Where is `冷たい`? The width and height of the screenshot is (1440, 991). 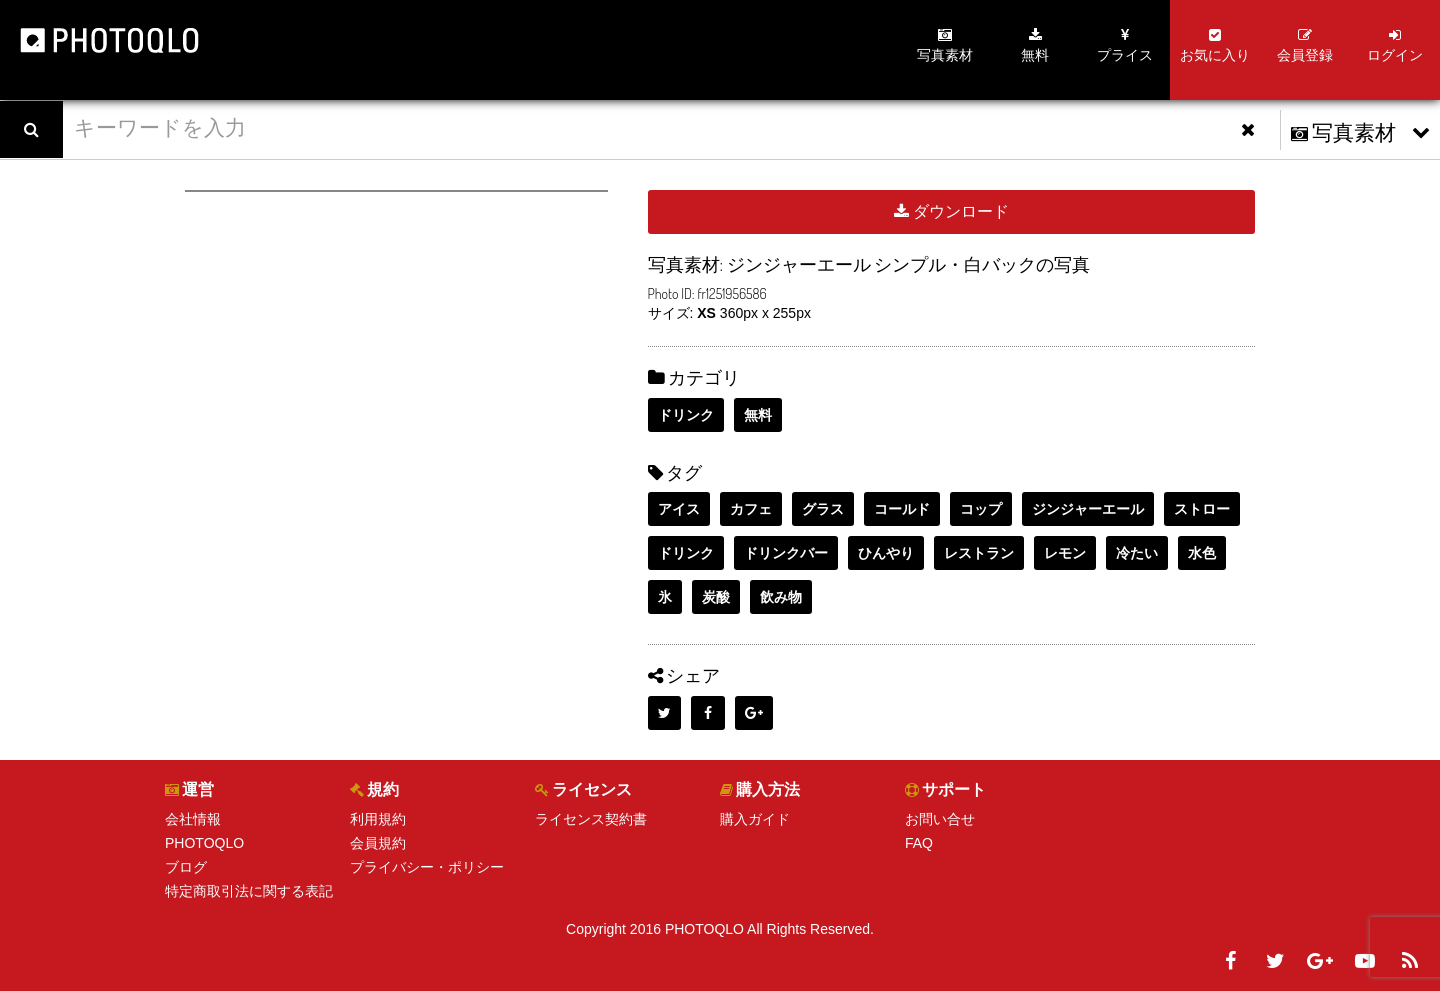
冷たい is located at coordinates (1137, 553).